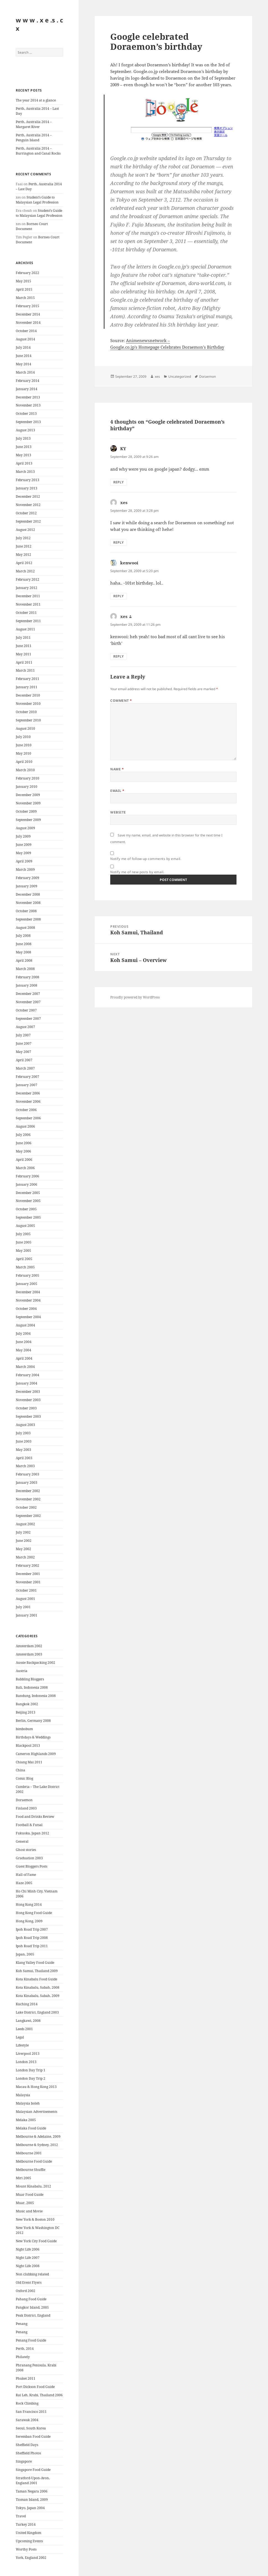 The width and height of the screenshot is (268, 2576). What do you see at coordinates (28, 2053) in the screenshot?
I see `Liverpool 2013` at bounding box center [28, 2053].